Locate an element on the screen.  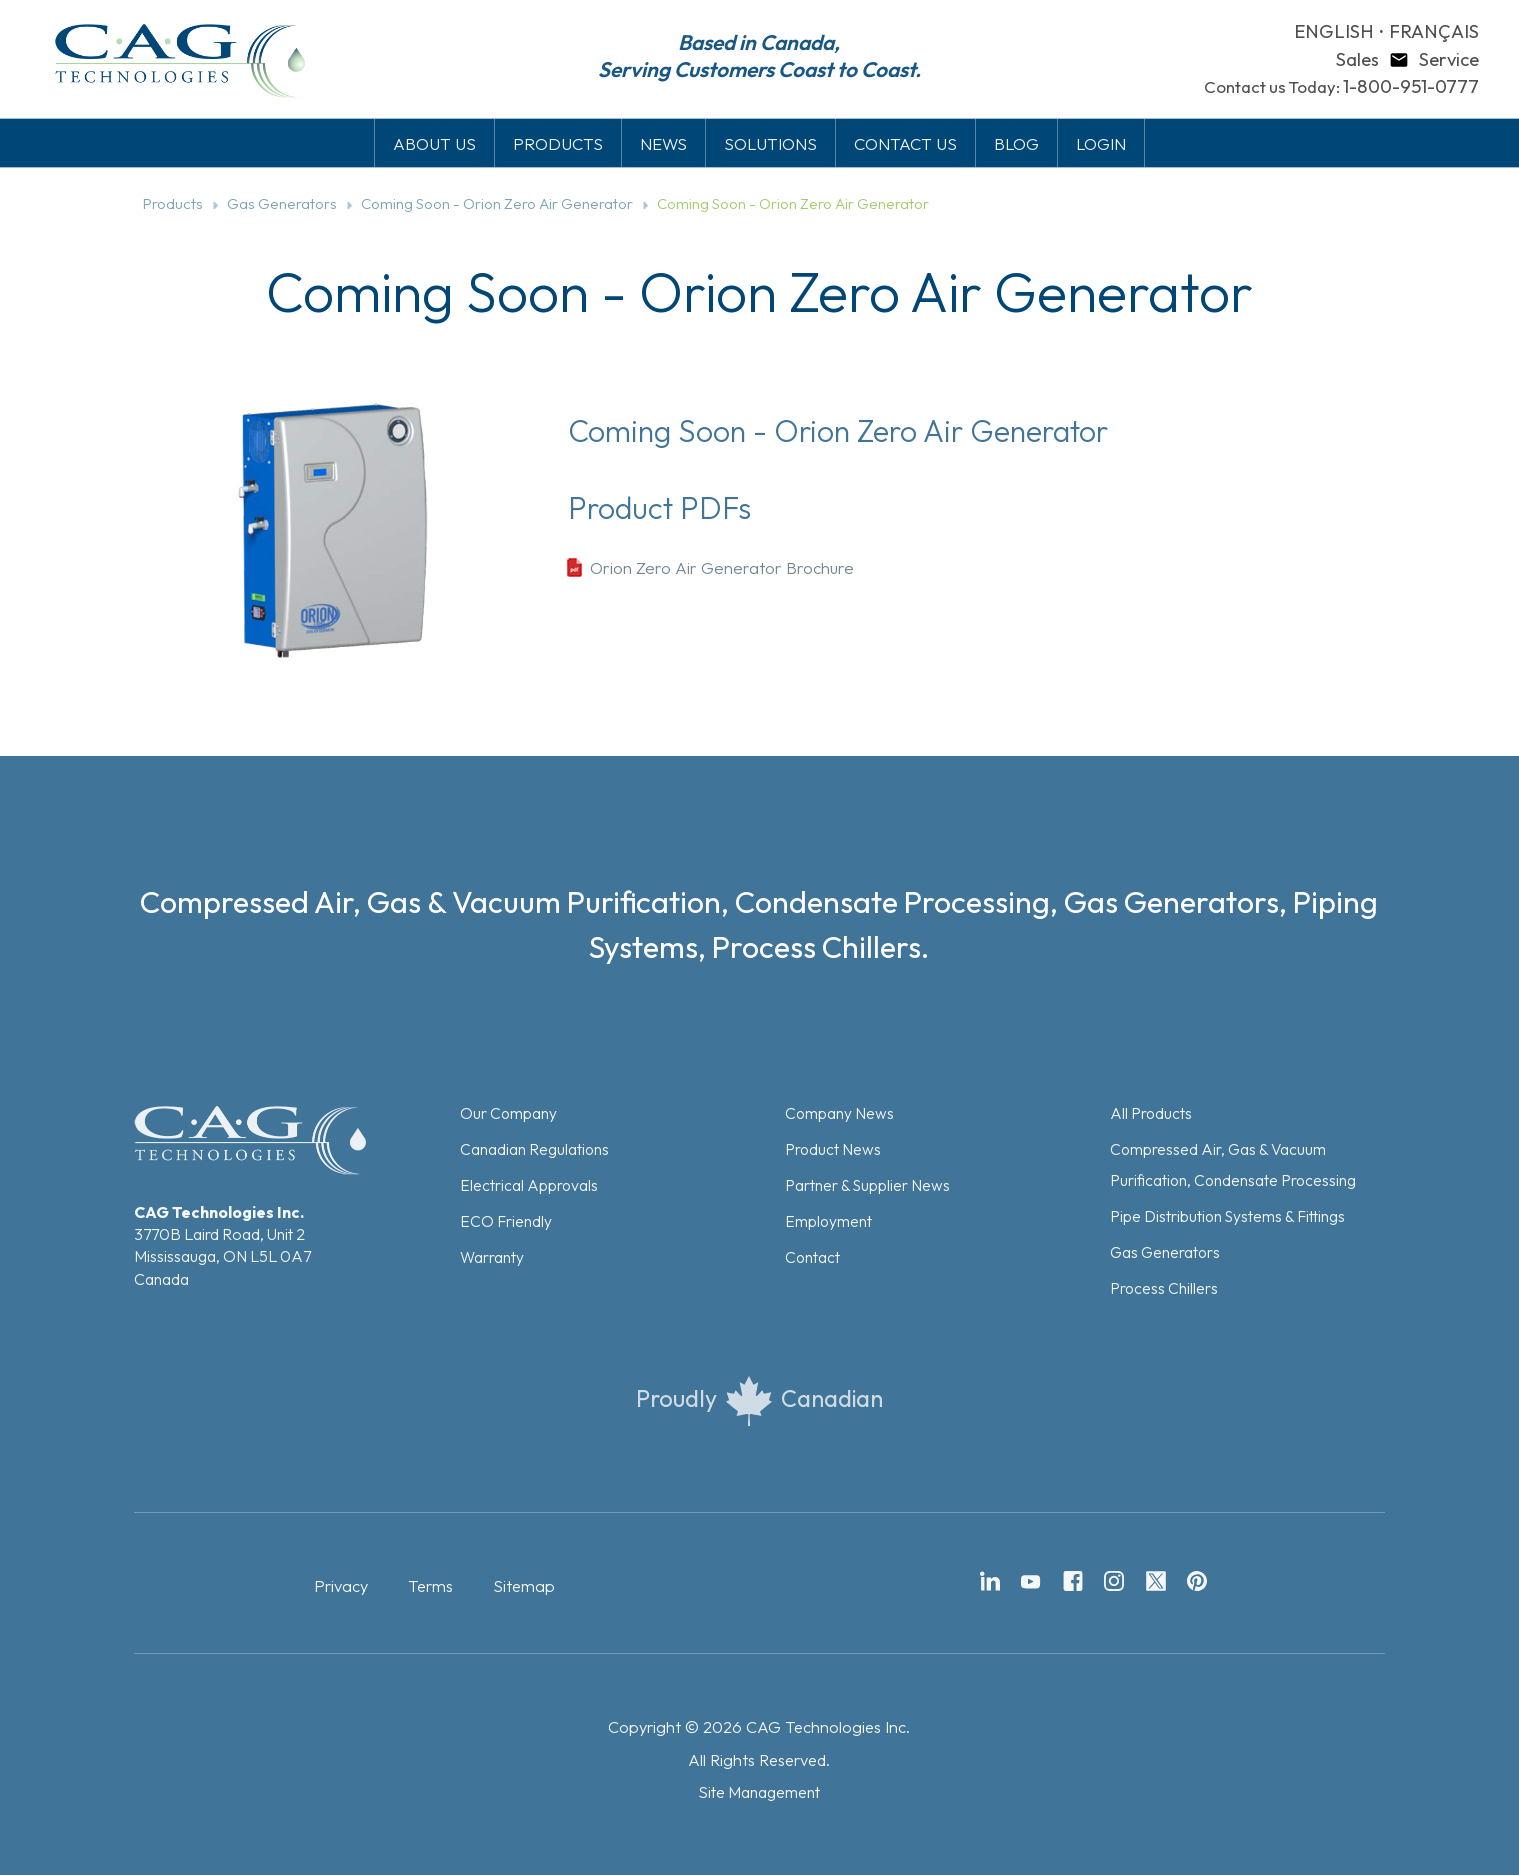
ENGLISH [button] is located at coordinates (1334, 31).